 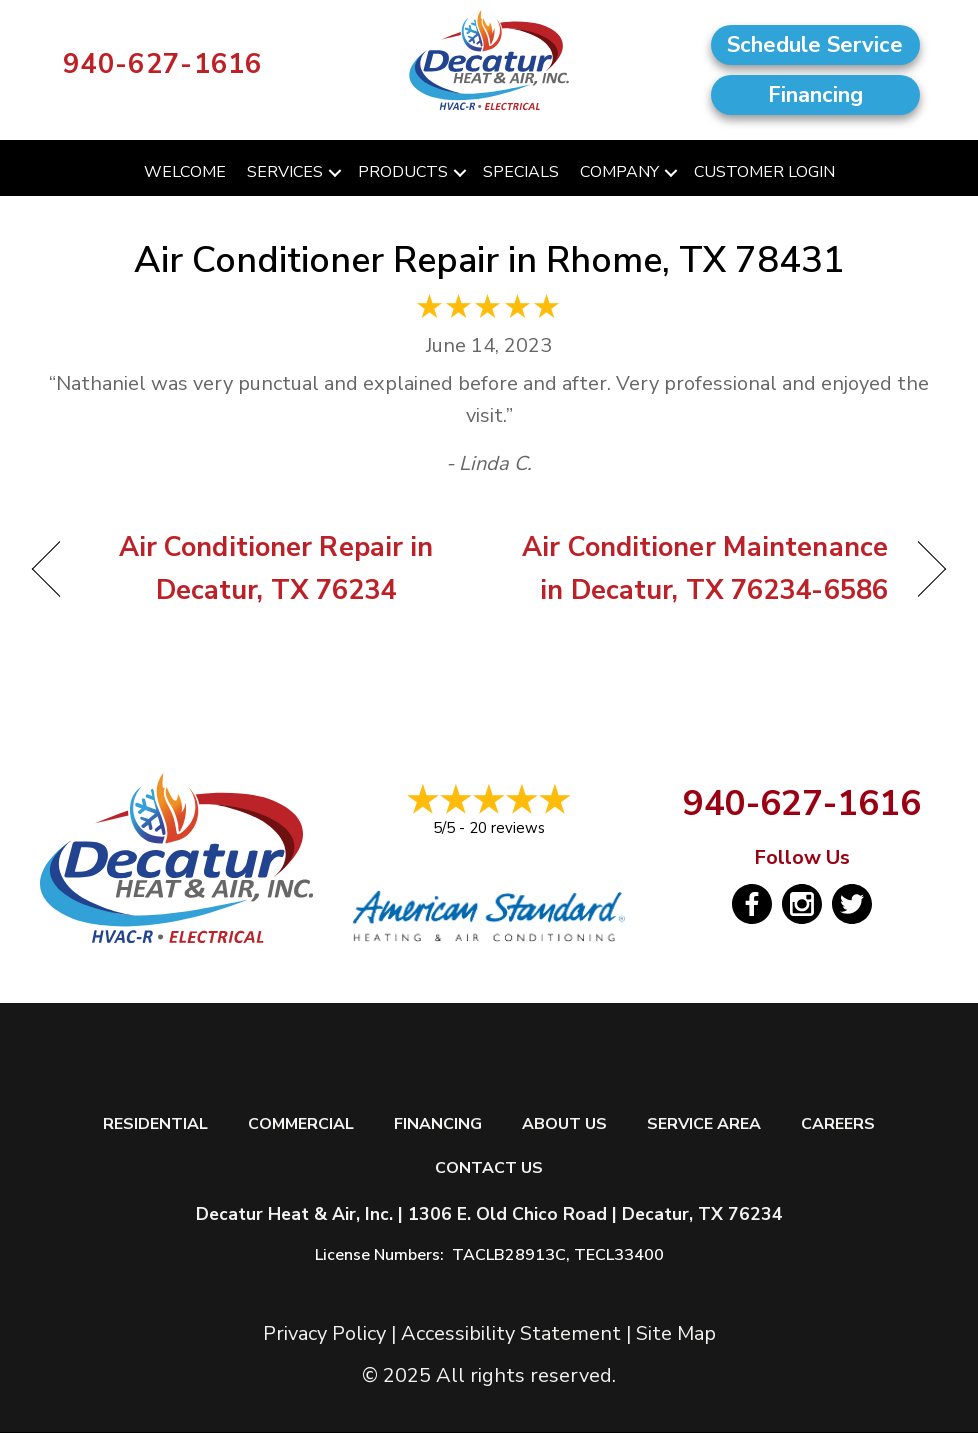 What do you see at coordinates (155, 1124) in the screenshot?
I see `Residential` at bounding box center [155, 1124].